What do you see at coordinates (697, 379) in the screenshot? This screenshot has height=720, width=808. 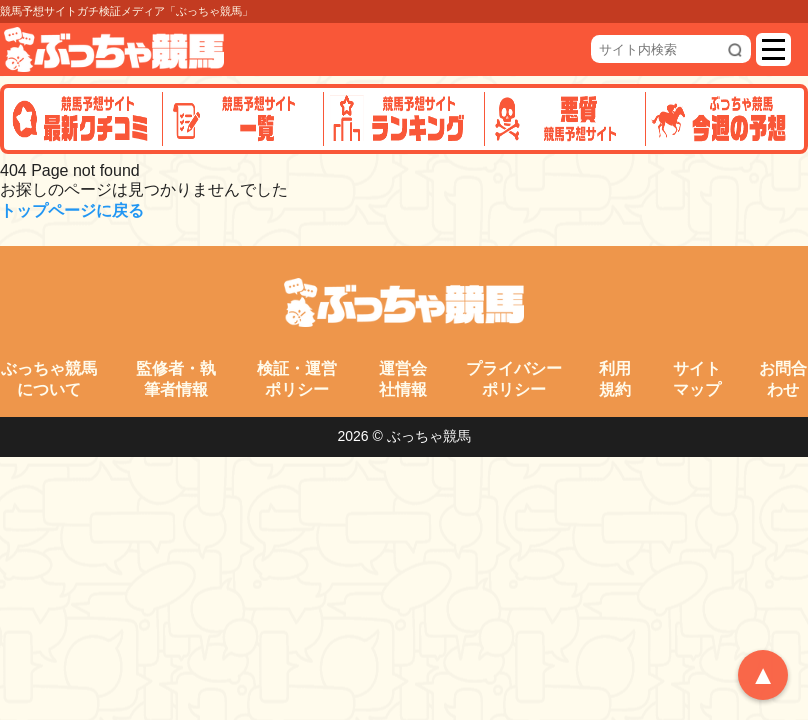 I see `サイトマップ` at bounding box center [697, 379].